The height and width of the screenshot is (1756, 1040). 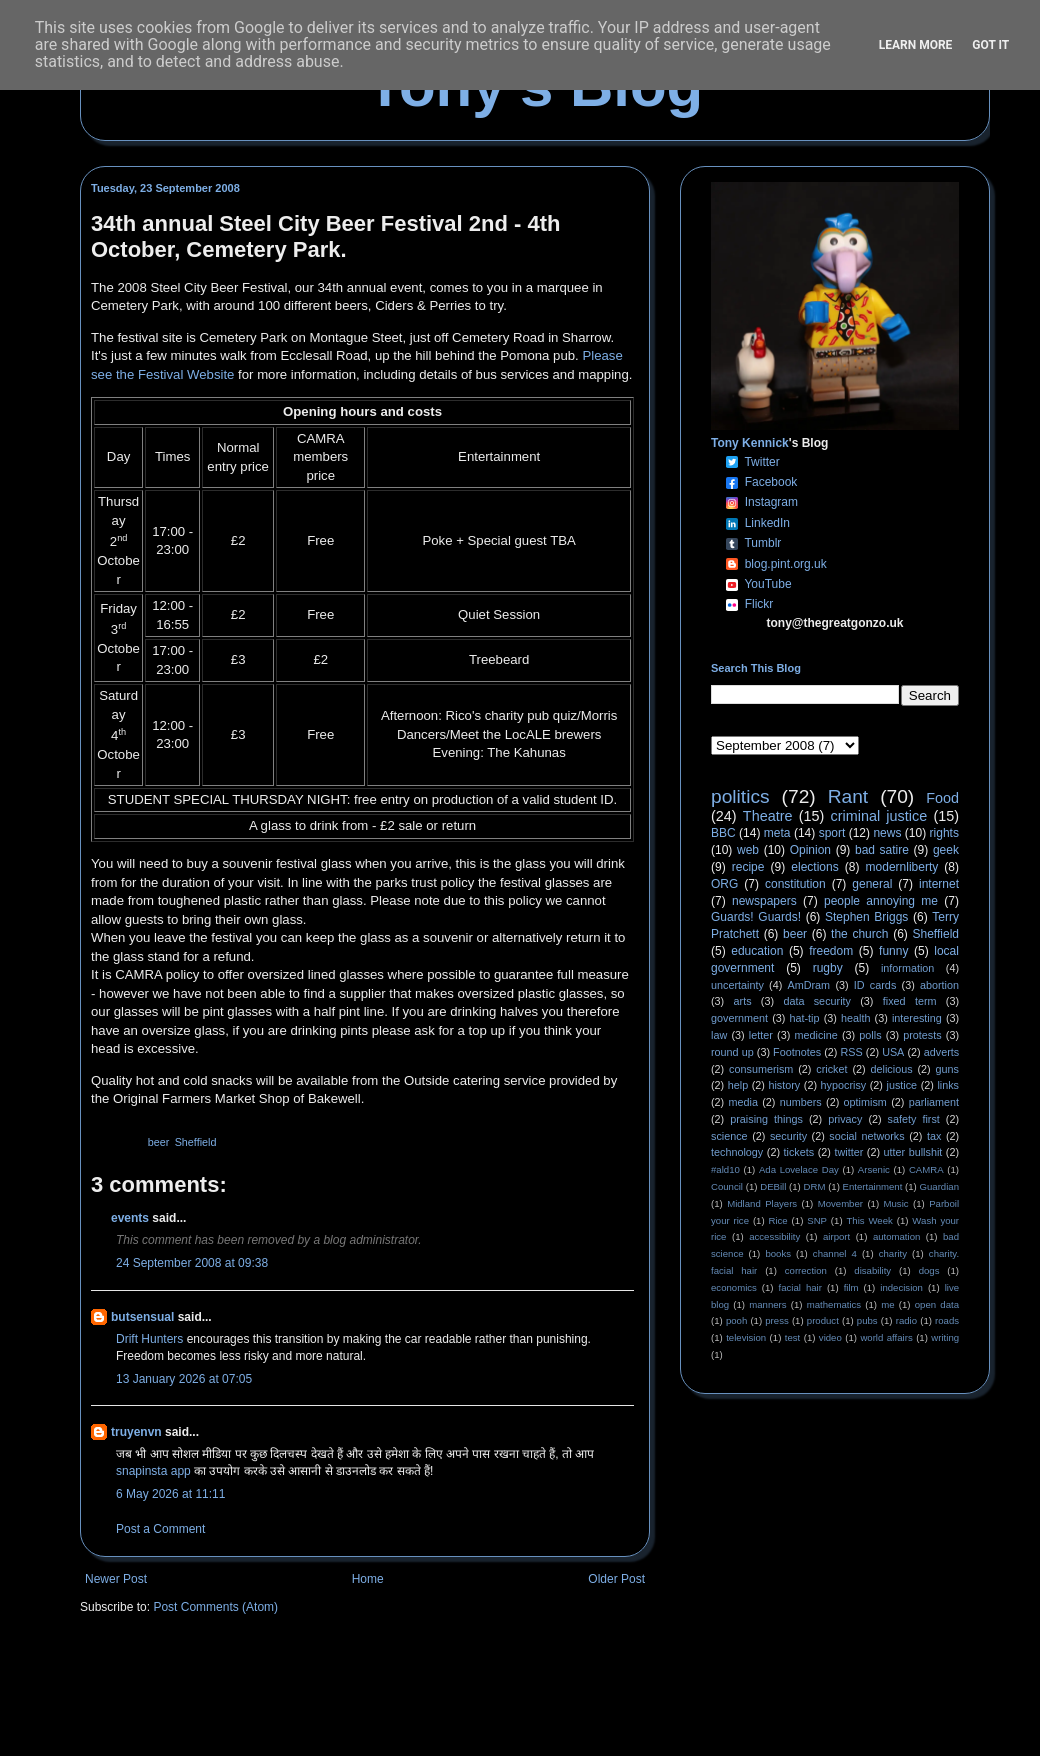 What do you see at coordinates (879, 816) in the screenshot?
I see `criminal justice` at bounding box center [879, 816].